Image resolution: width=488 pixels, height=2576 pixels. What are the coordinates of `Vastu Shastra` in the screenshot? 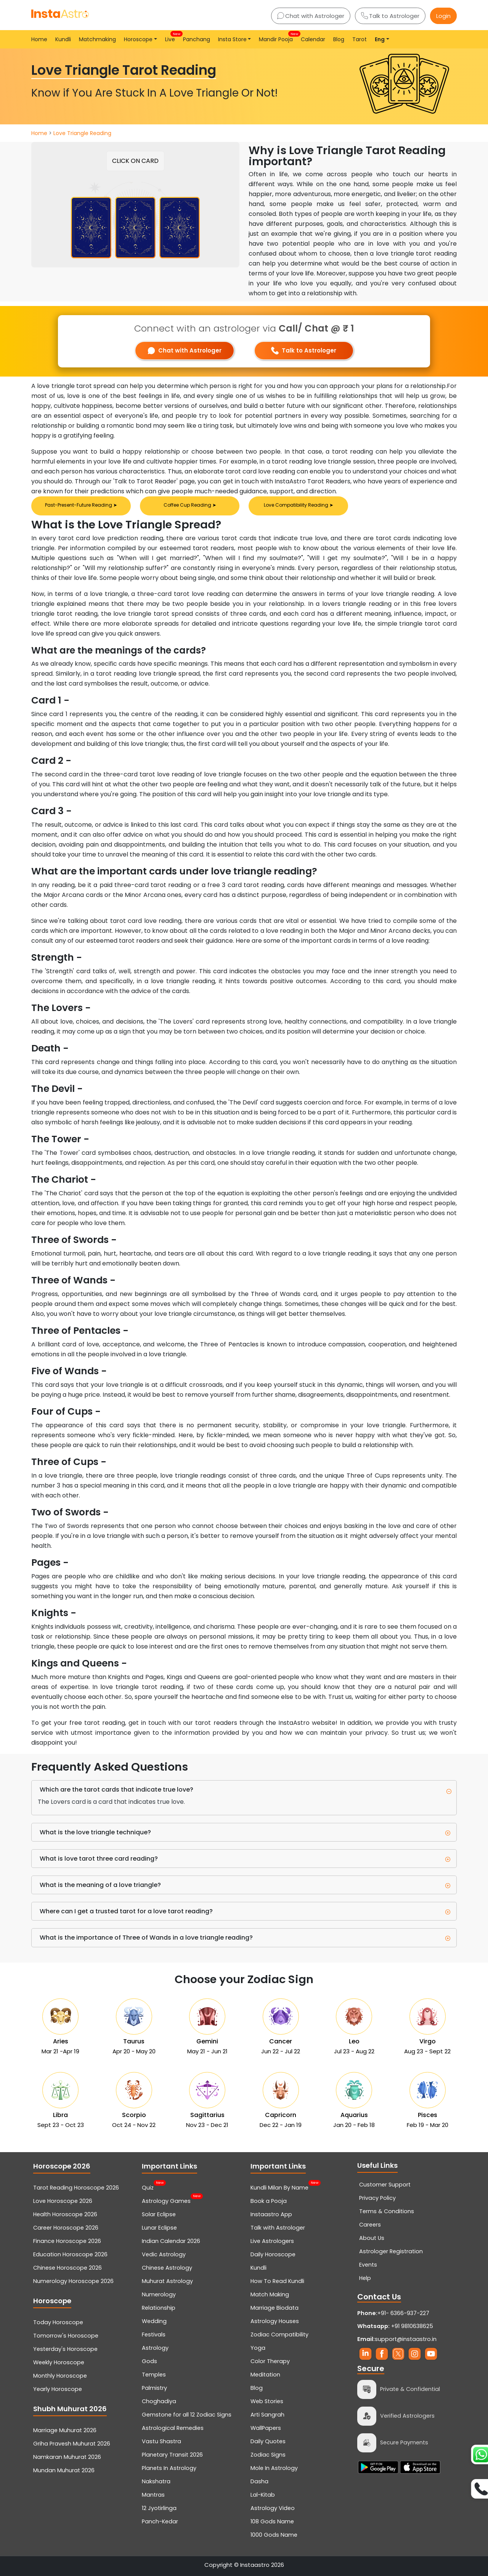 It's located at (161, 2441).